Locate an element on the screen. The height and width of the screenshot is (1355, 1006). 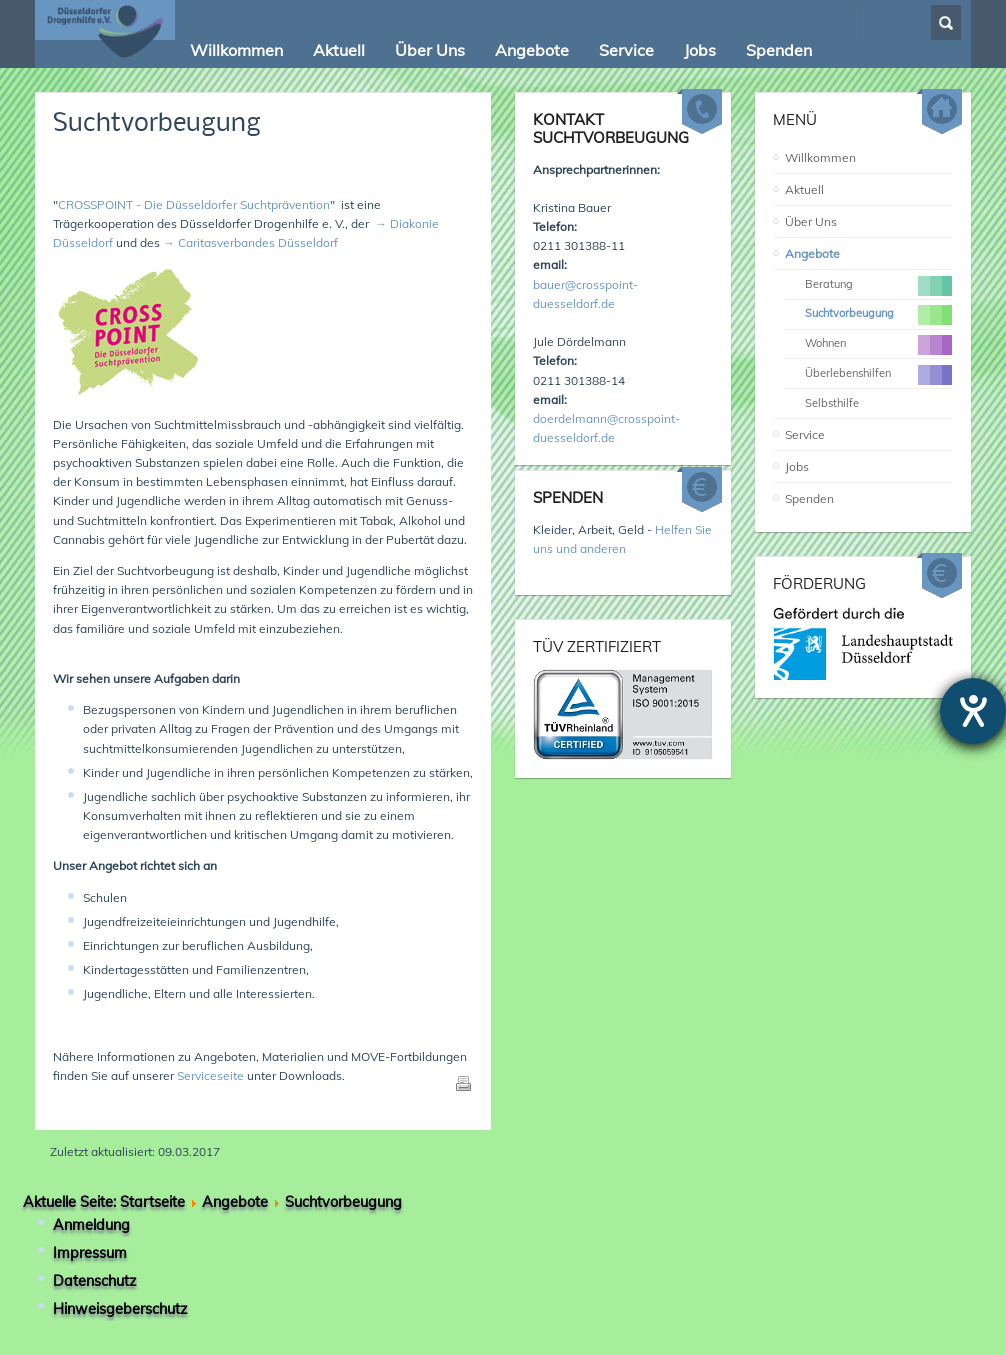
Willkommen is located at coordinates (820, 157).